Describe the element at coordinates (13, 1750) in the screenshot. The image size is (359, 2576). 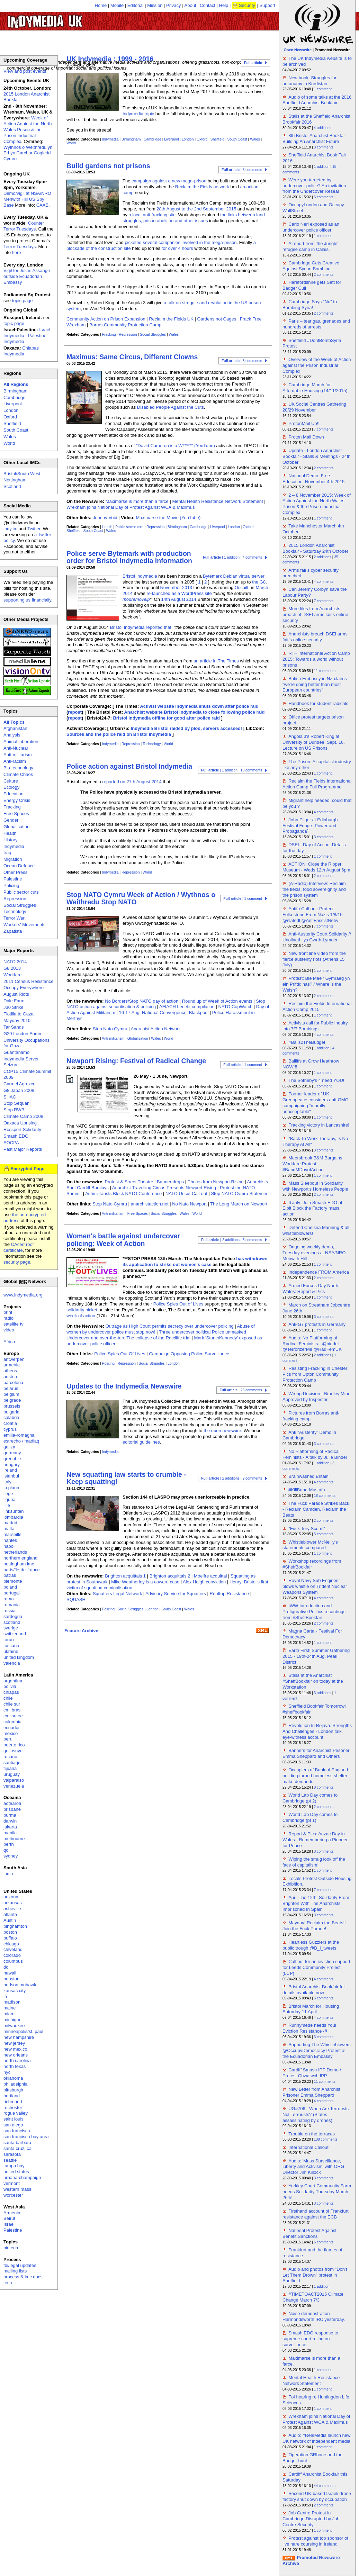
I see `qollasuyu` at that location.